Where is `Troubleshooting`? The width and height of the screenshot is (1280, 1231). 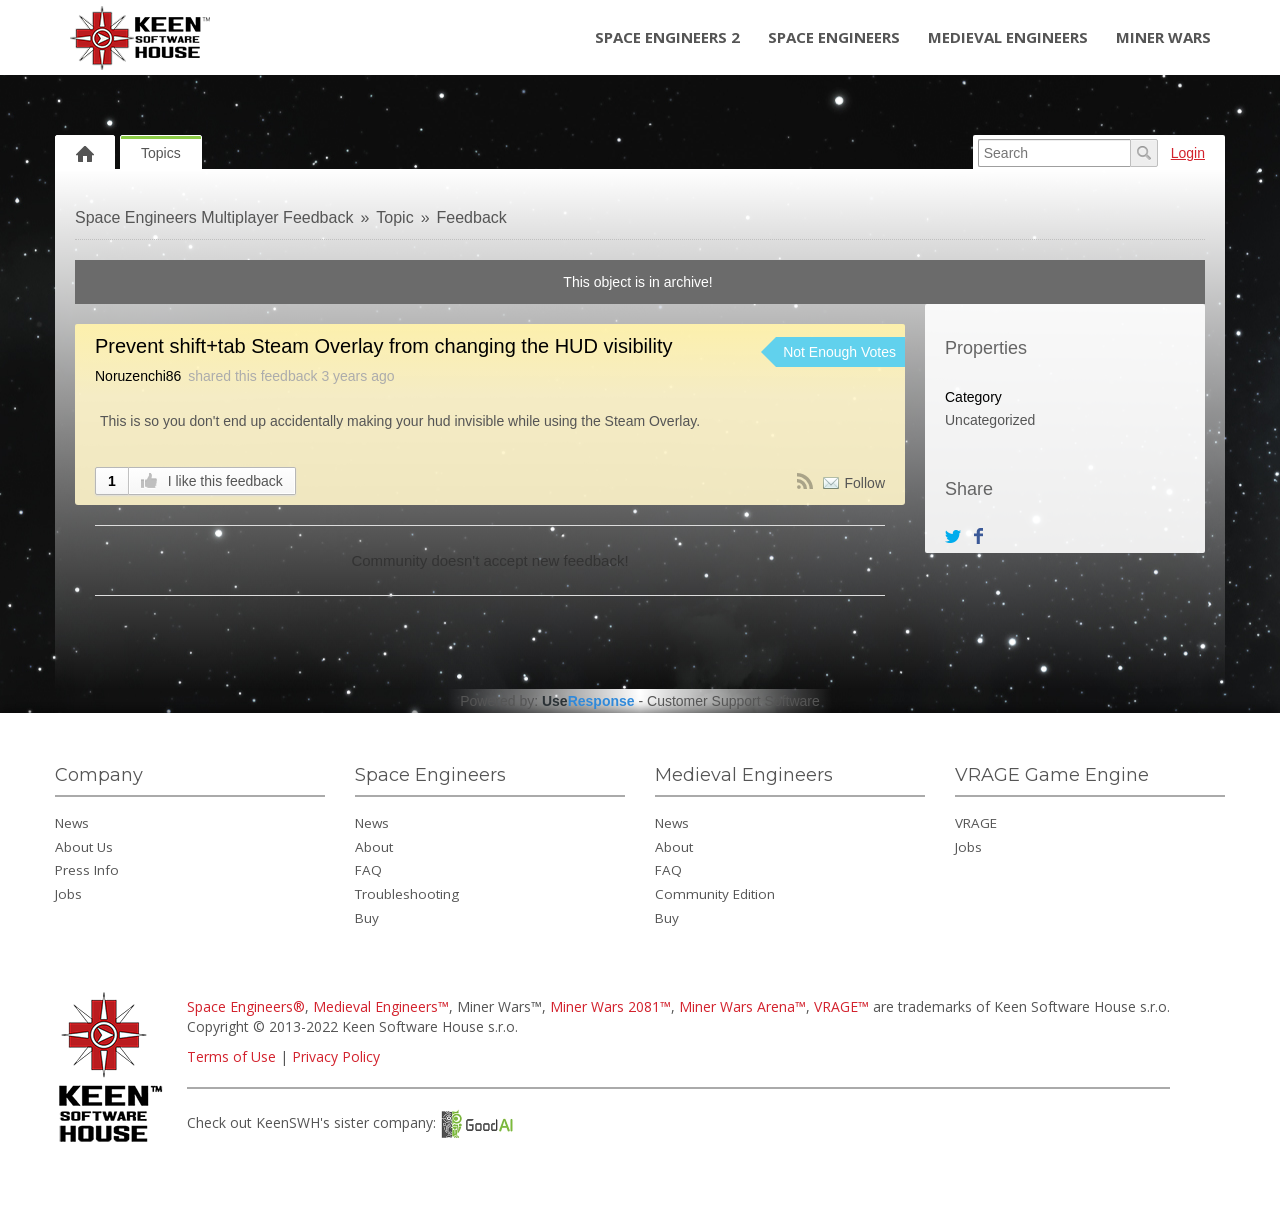 Troubleshooting is located at coordinates (407, 894).